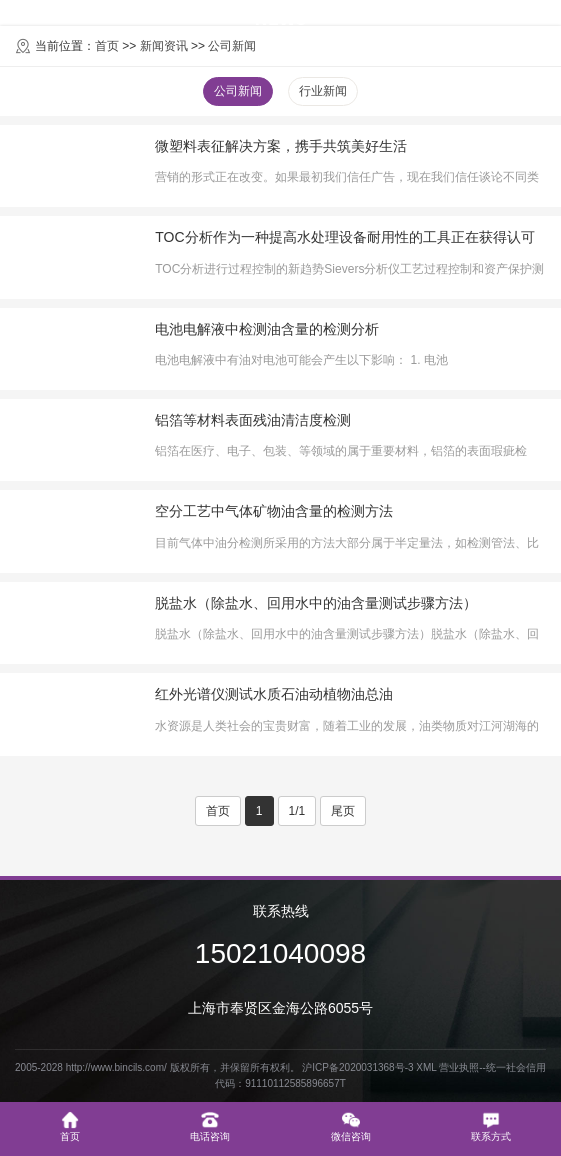 Image resolution: width=561 pixels, height=1156 pixels. What do you see at coordinates (426, 1067) in the screenshot?
I see `XML` at bounding box center [426, 1067].